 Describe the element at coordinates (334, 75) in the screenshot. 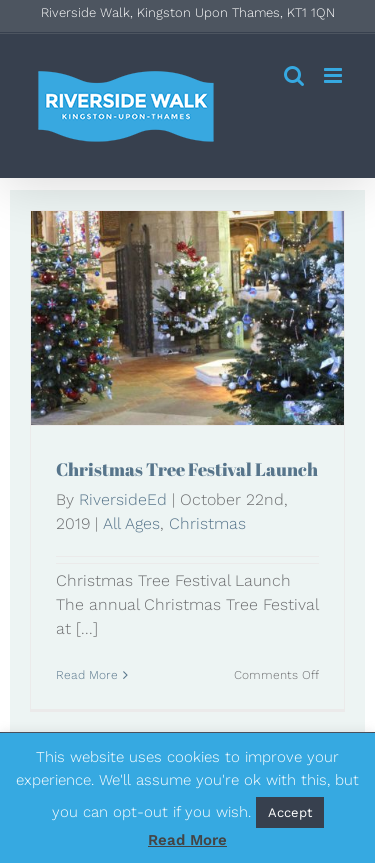

I see `[Toggle mobile menu]` at that location.